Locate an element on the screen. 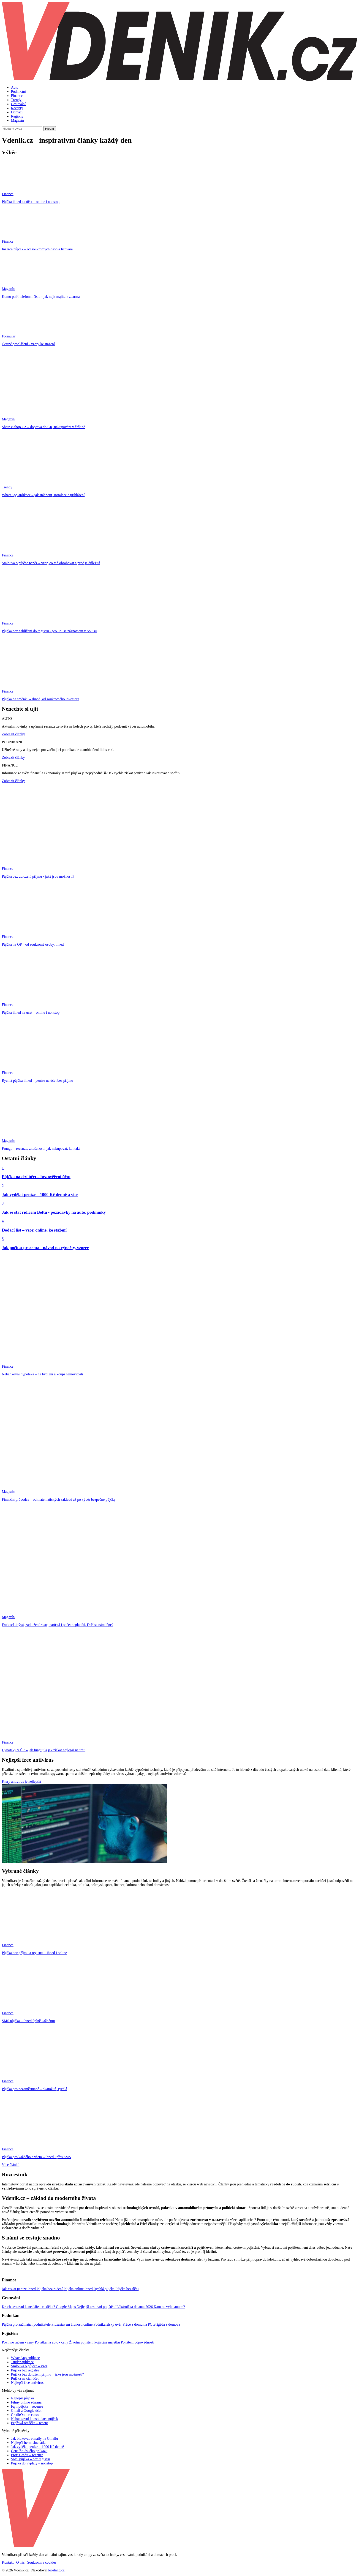 This screenshot has width=359, height=2576. Půjčka na cizí účet is located at coordinates (24, 2378).